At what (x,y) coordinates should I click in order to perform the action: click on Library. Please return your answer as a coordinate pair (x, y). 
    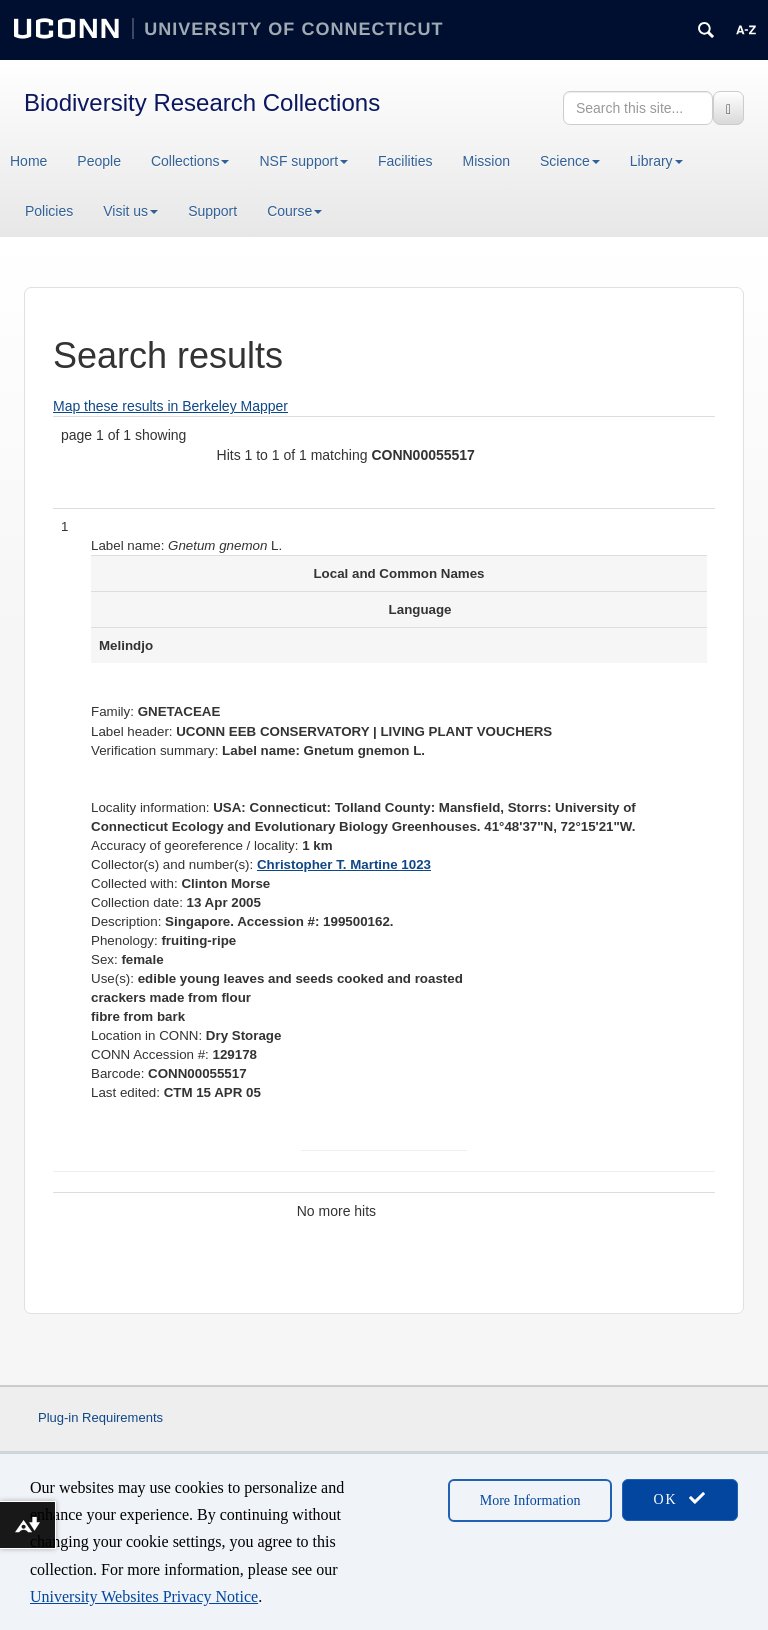
    Looking at the image, I should click on (656, 161).